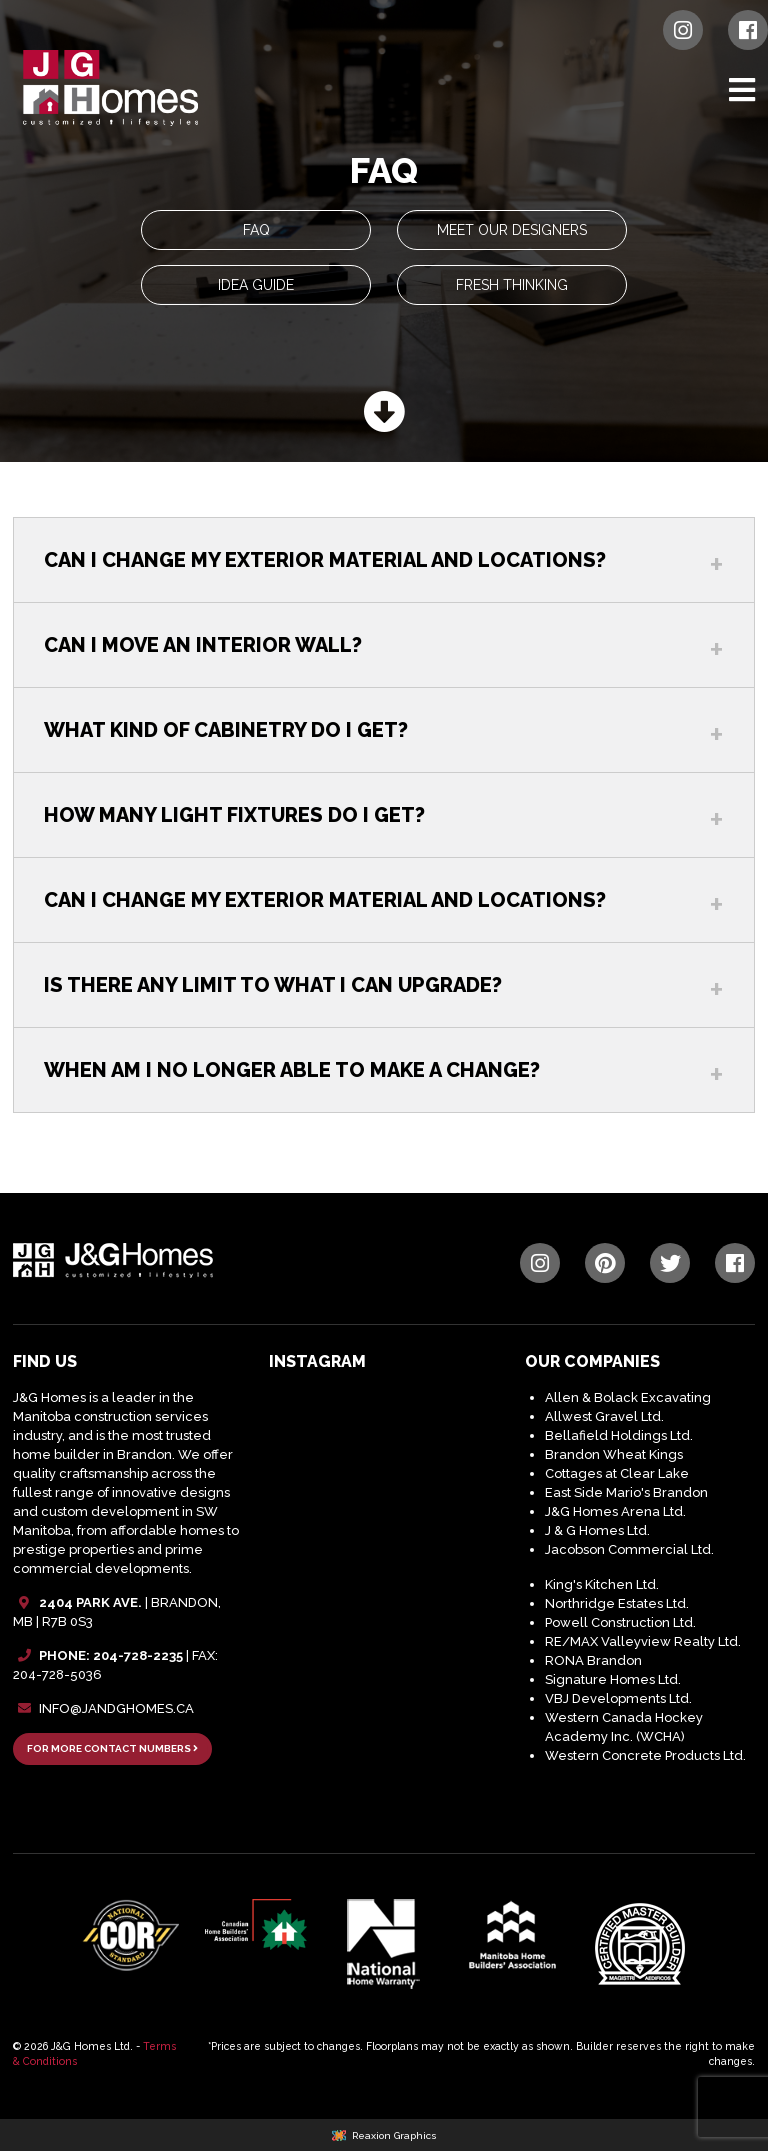 This screenshot has width=768, height=2151. Describe the element at coordinates (593, 1660) in the screenshot. I see `RONA Brandon` at that location.